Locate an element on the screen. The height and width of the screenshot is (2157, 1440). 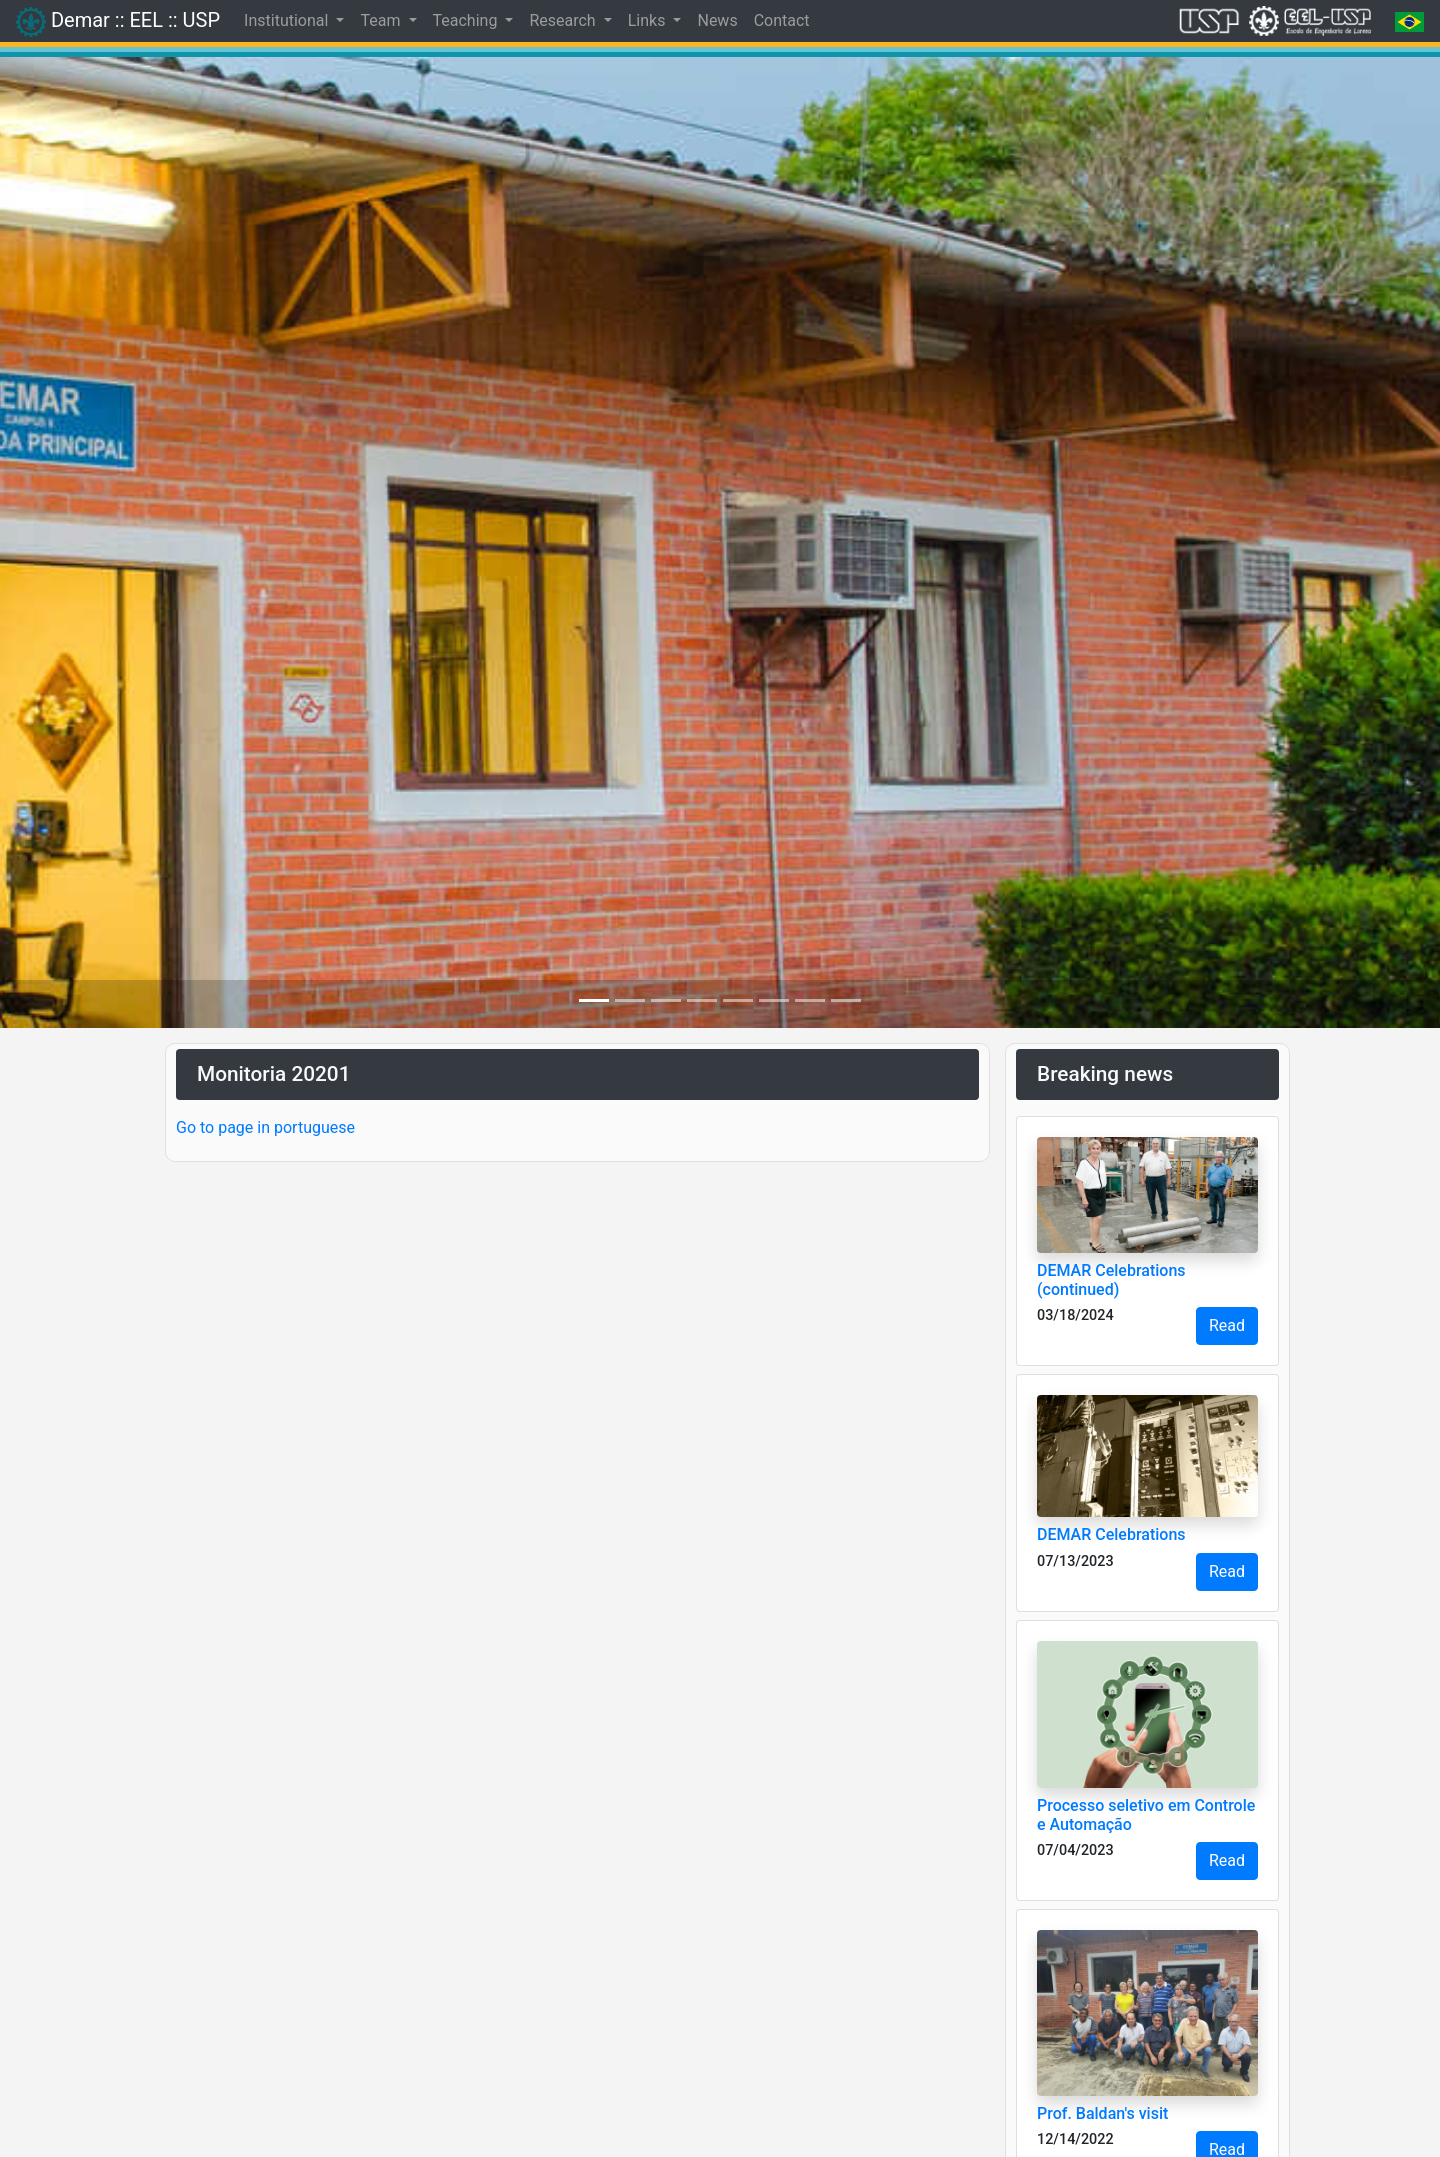
Read is located at coordinates (1227, 1325).